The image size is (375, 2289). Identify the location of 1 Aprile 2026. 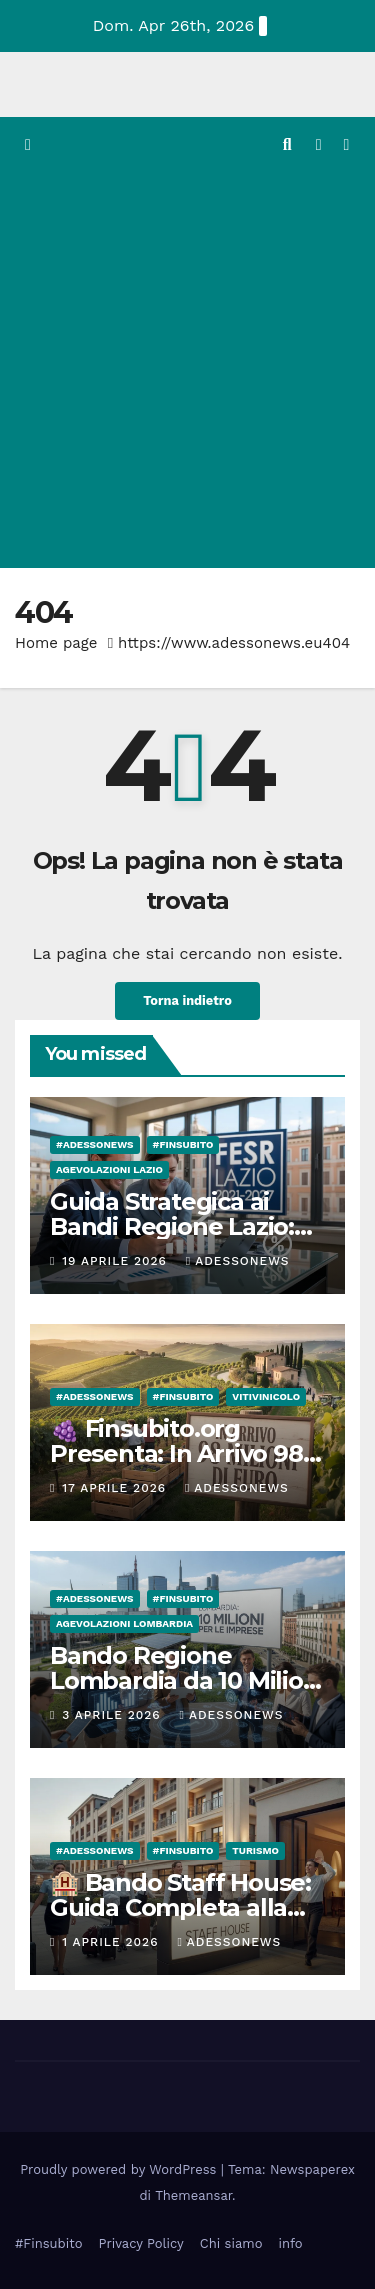
(112, 1942).